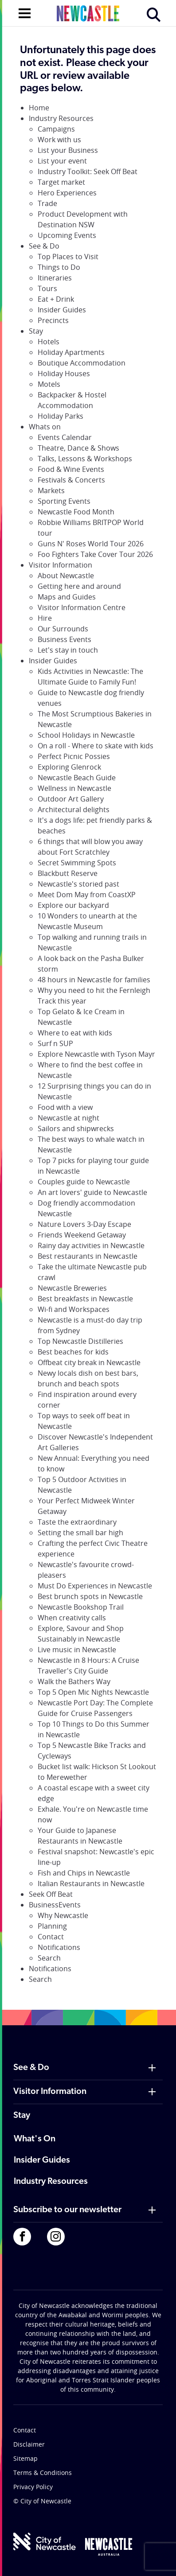 The width and height of the screenshot is (176, 2576). Describe the element at coordinates (49, 1958) in the screenshot. I see `Search` at that location.